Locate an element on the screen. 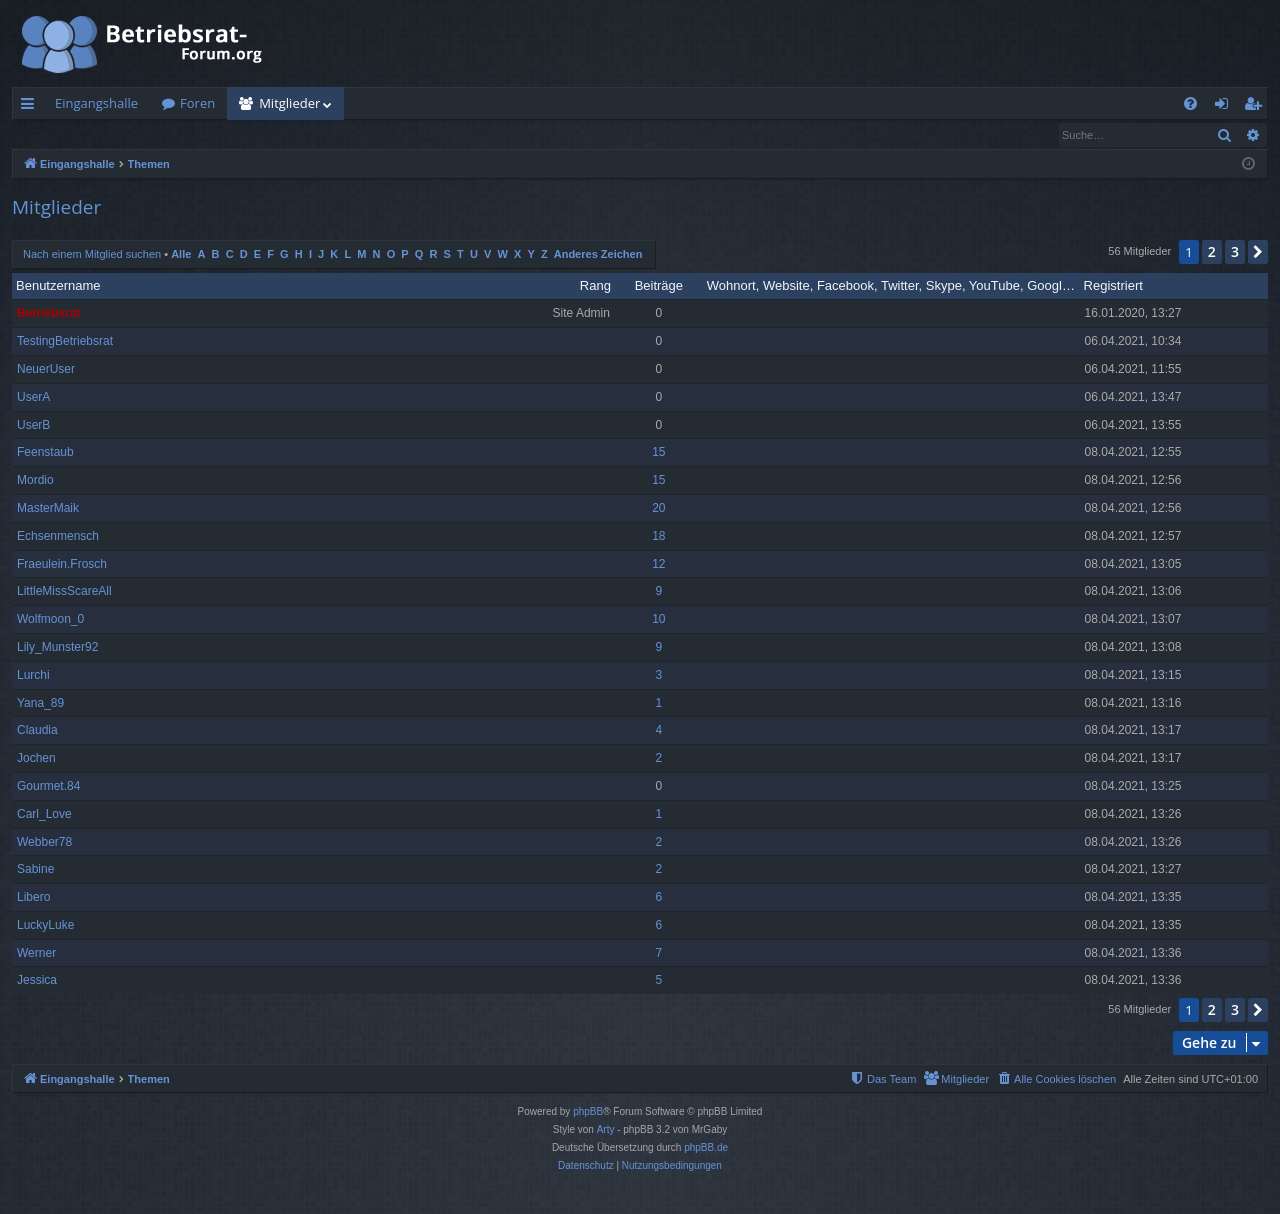 The image size is (1280, 1214). phpBB.de is located at coordinates (706, 1148).